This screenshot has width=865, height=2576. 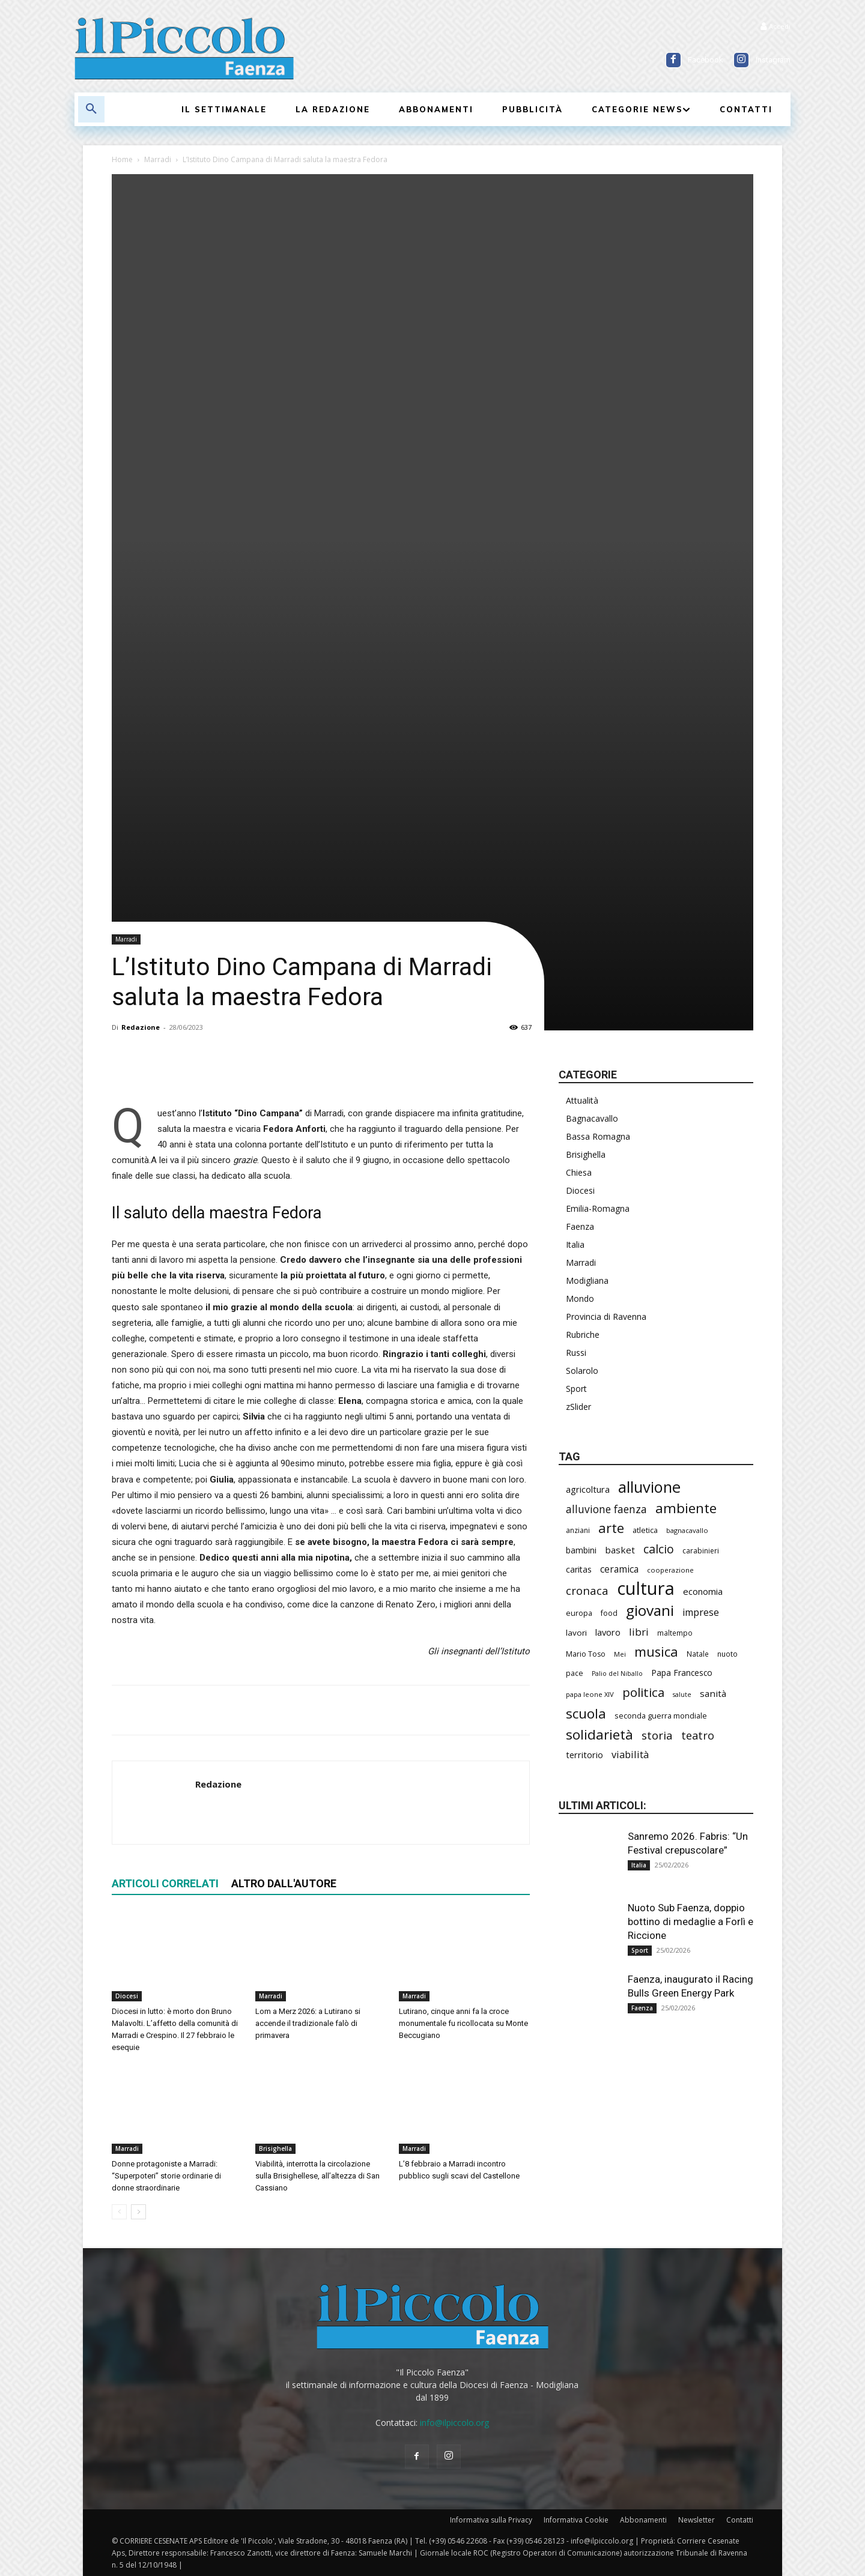 I want to click on salute [salute (165 elementi)], so click(x=682, y=1694).